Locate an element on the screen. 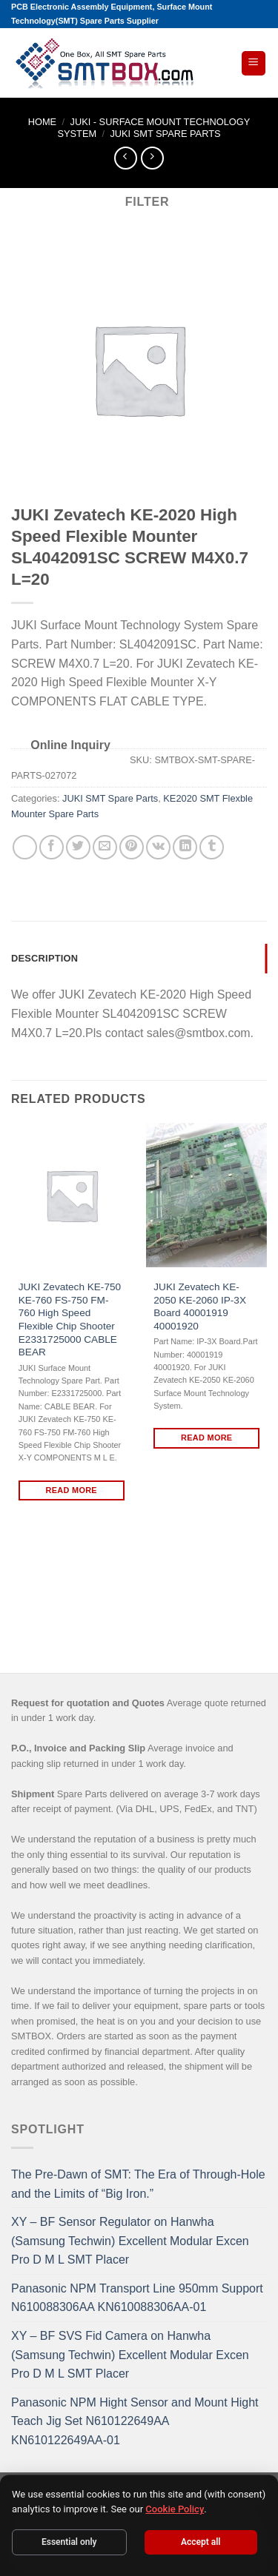 The height and width of the screenshot is (2576, 278). JUKI Zevatech KE-2050 KE-2060 IP-3X Board 40001919 40001920 is located at coordinates (199, 1306).